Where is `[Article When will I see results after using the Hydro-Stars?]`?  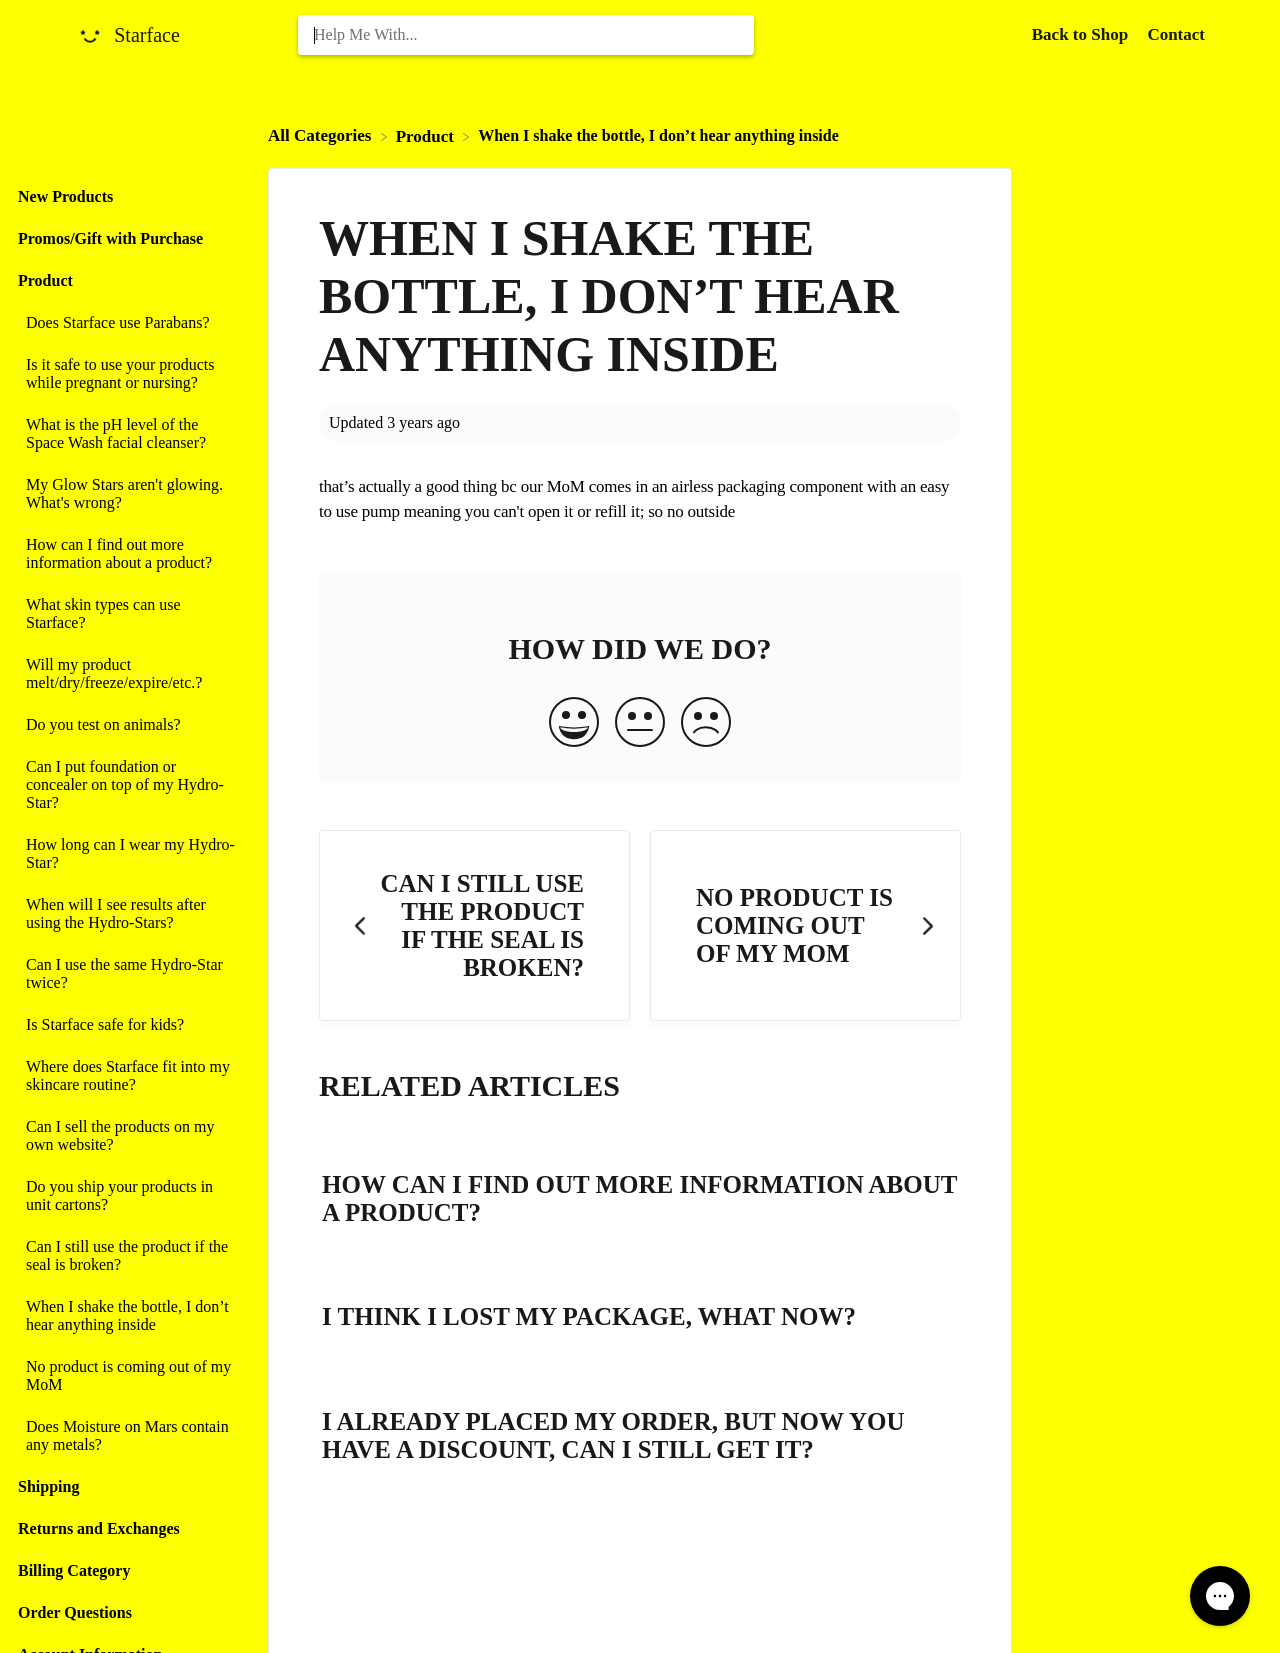
[Article When will I see results after using the Hydro-Stars?] is located at coordinates (129, 914).